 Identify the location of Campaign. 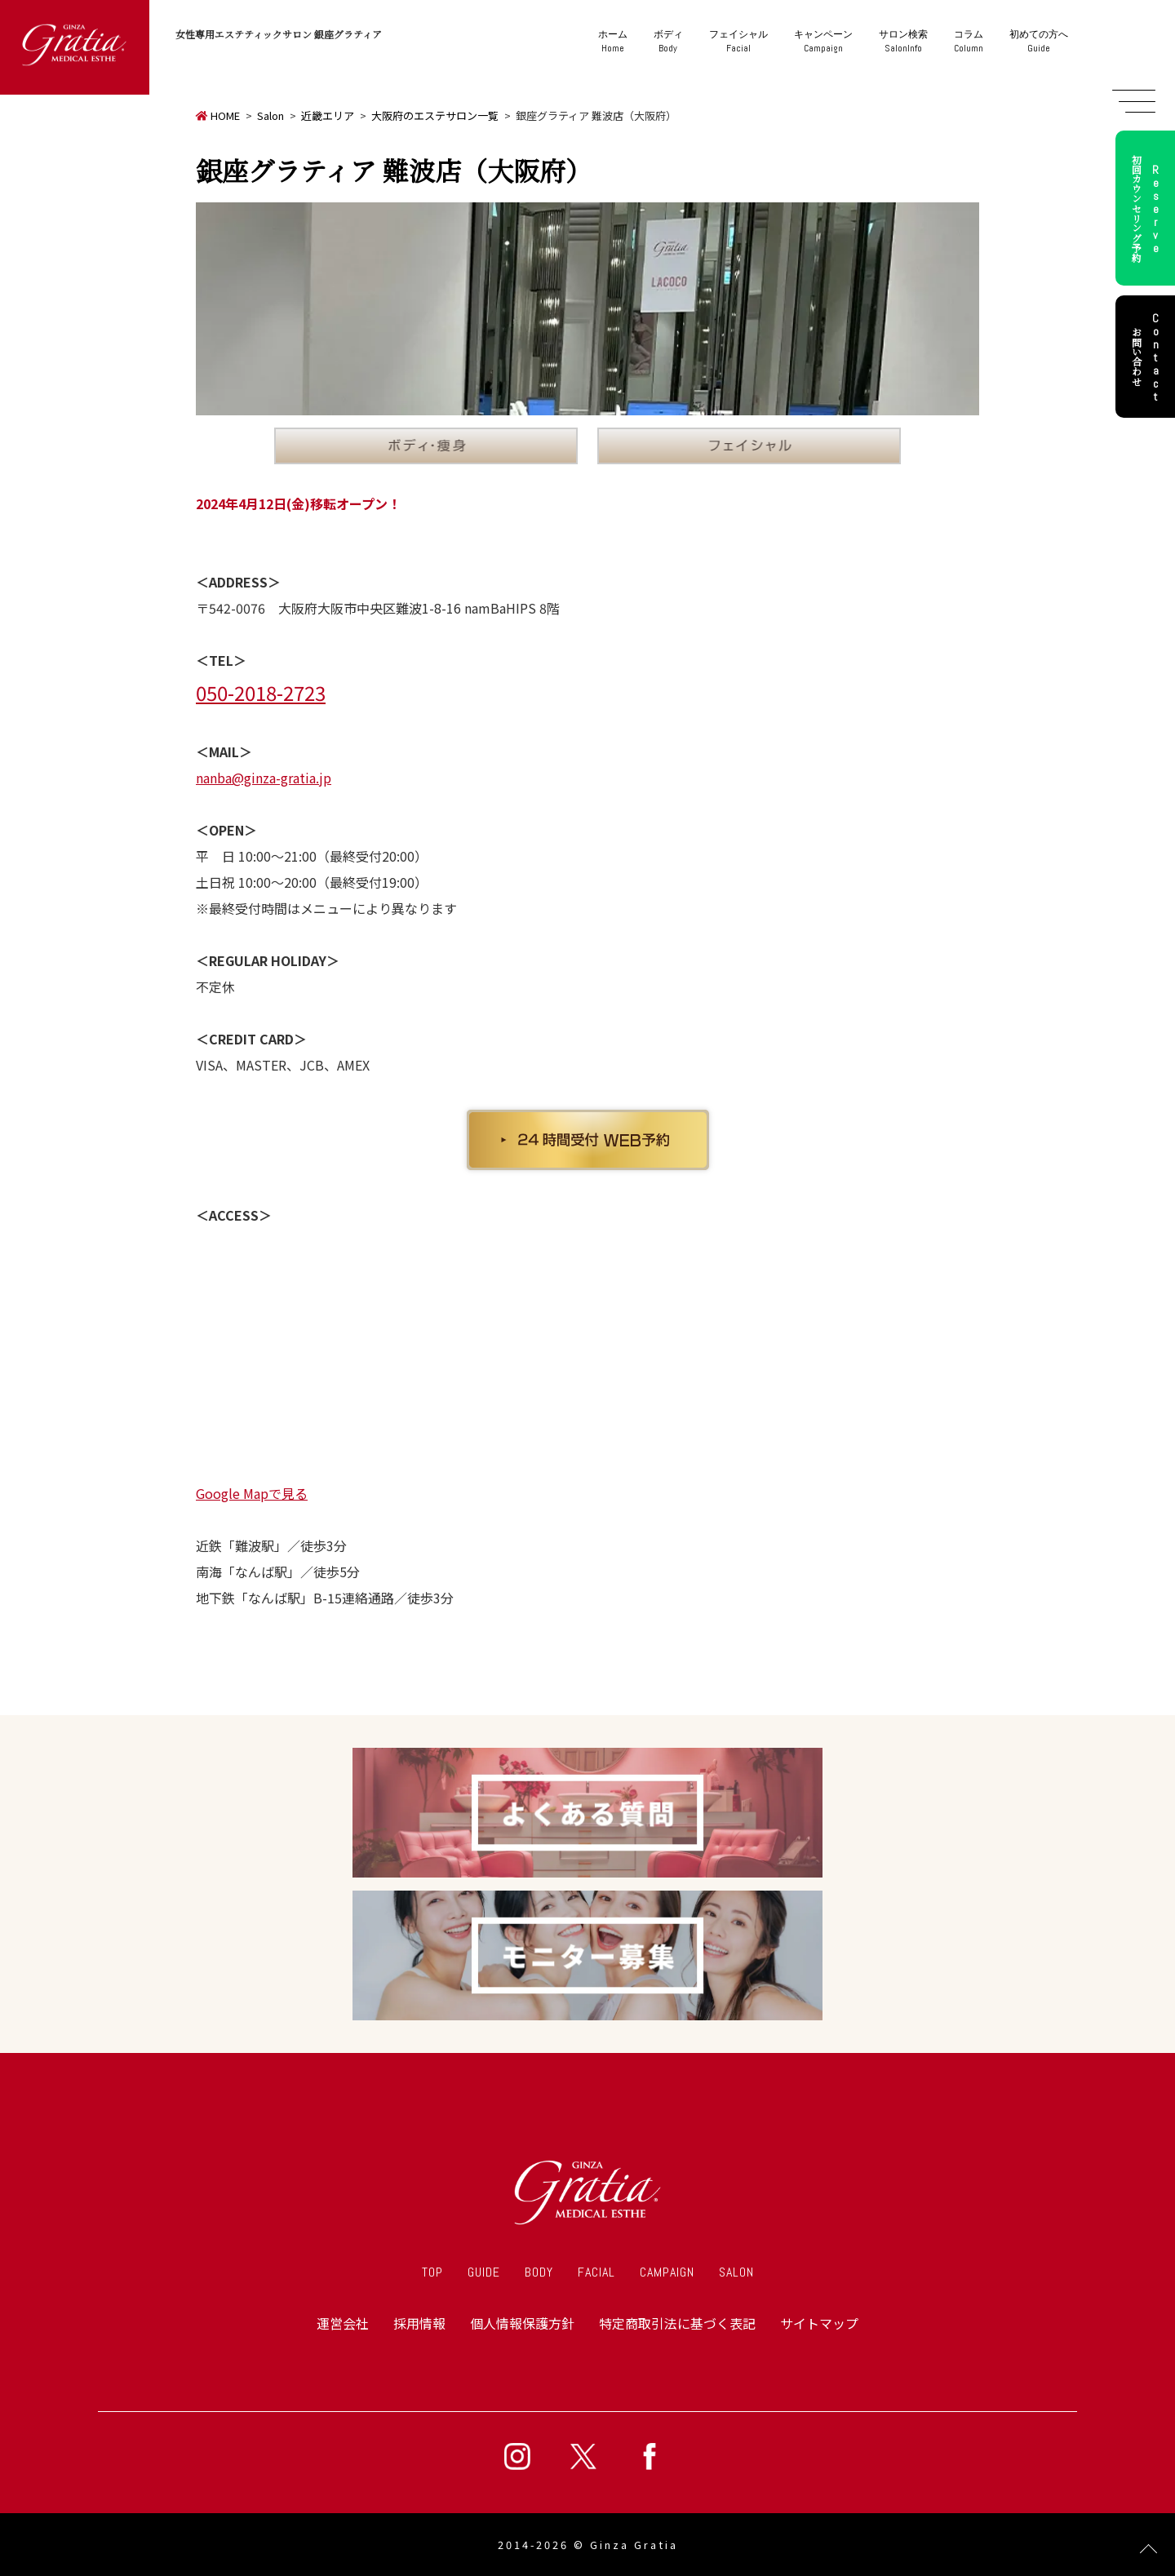
(823, 41).